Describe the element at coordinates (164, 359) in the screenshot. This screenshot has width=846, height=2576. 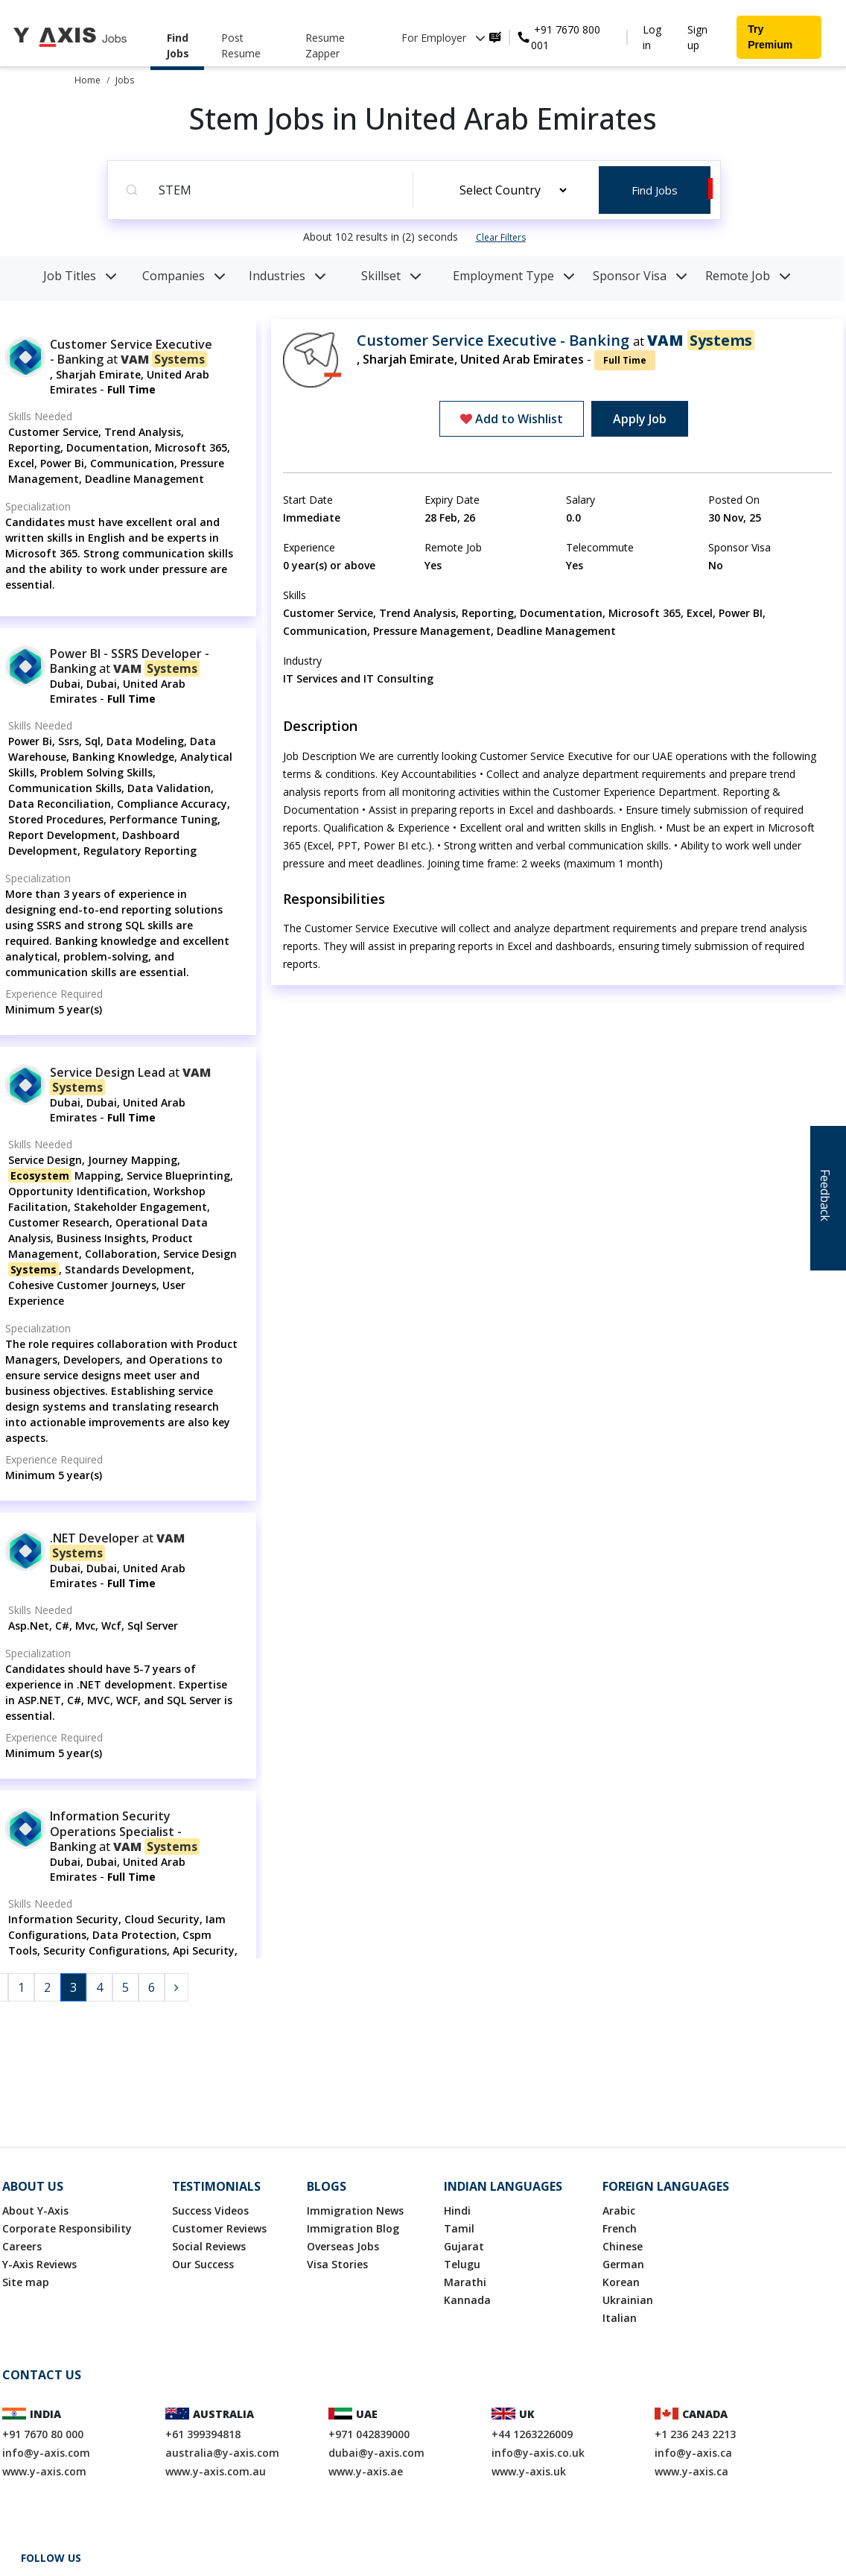
I see `VAM` at that location.